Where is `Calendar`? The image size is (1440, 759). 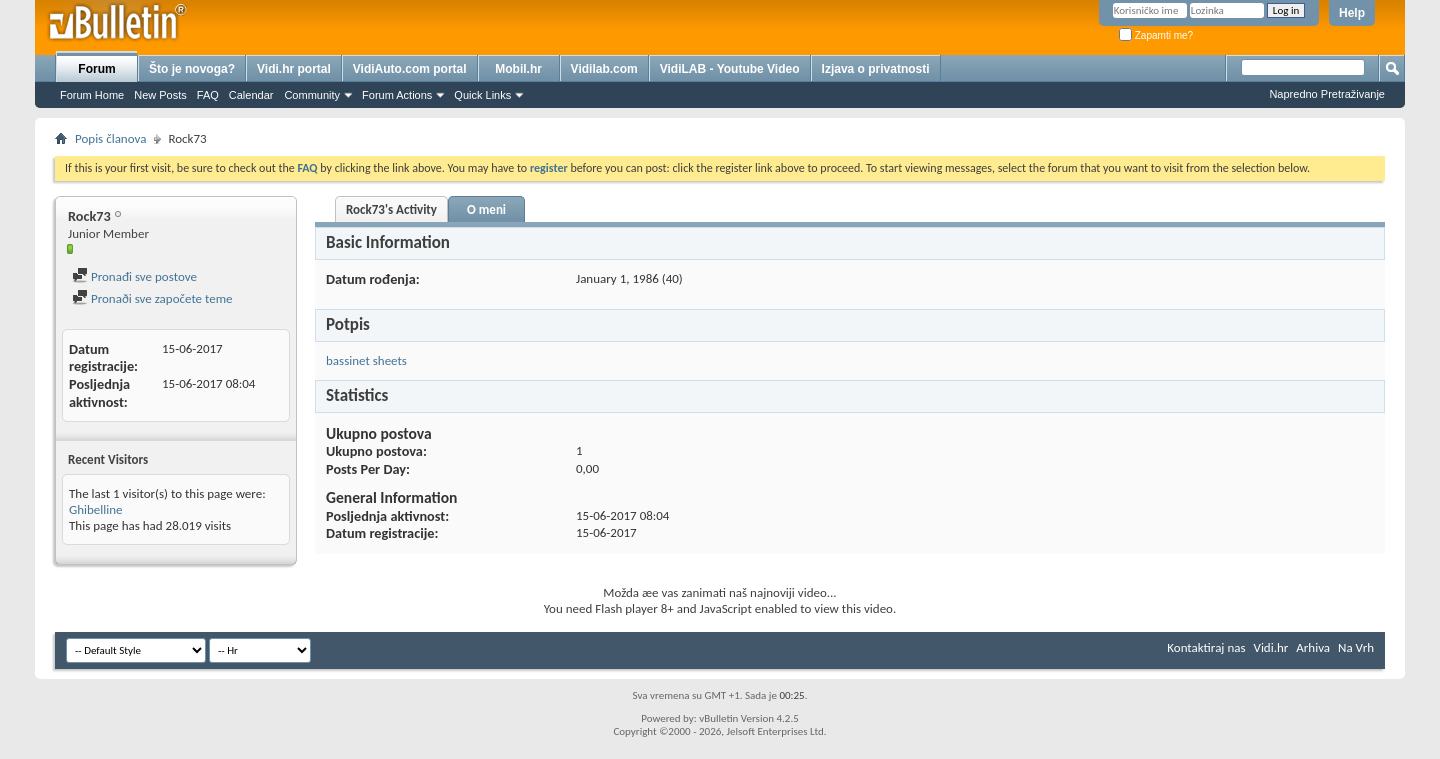
Calendar is located at coordinates (251, 95).